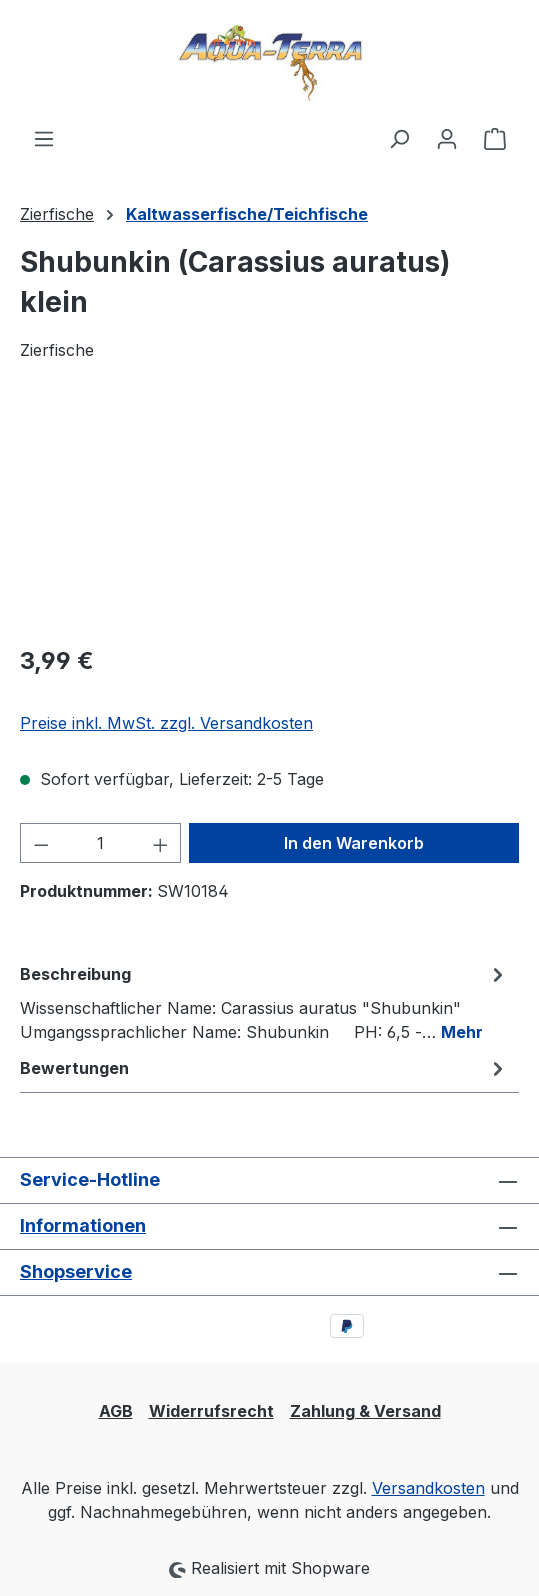 Image resolution: width=539 pixels, height=1596 pixels. I want to click on Versandkosten, so click(428, 1488).